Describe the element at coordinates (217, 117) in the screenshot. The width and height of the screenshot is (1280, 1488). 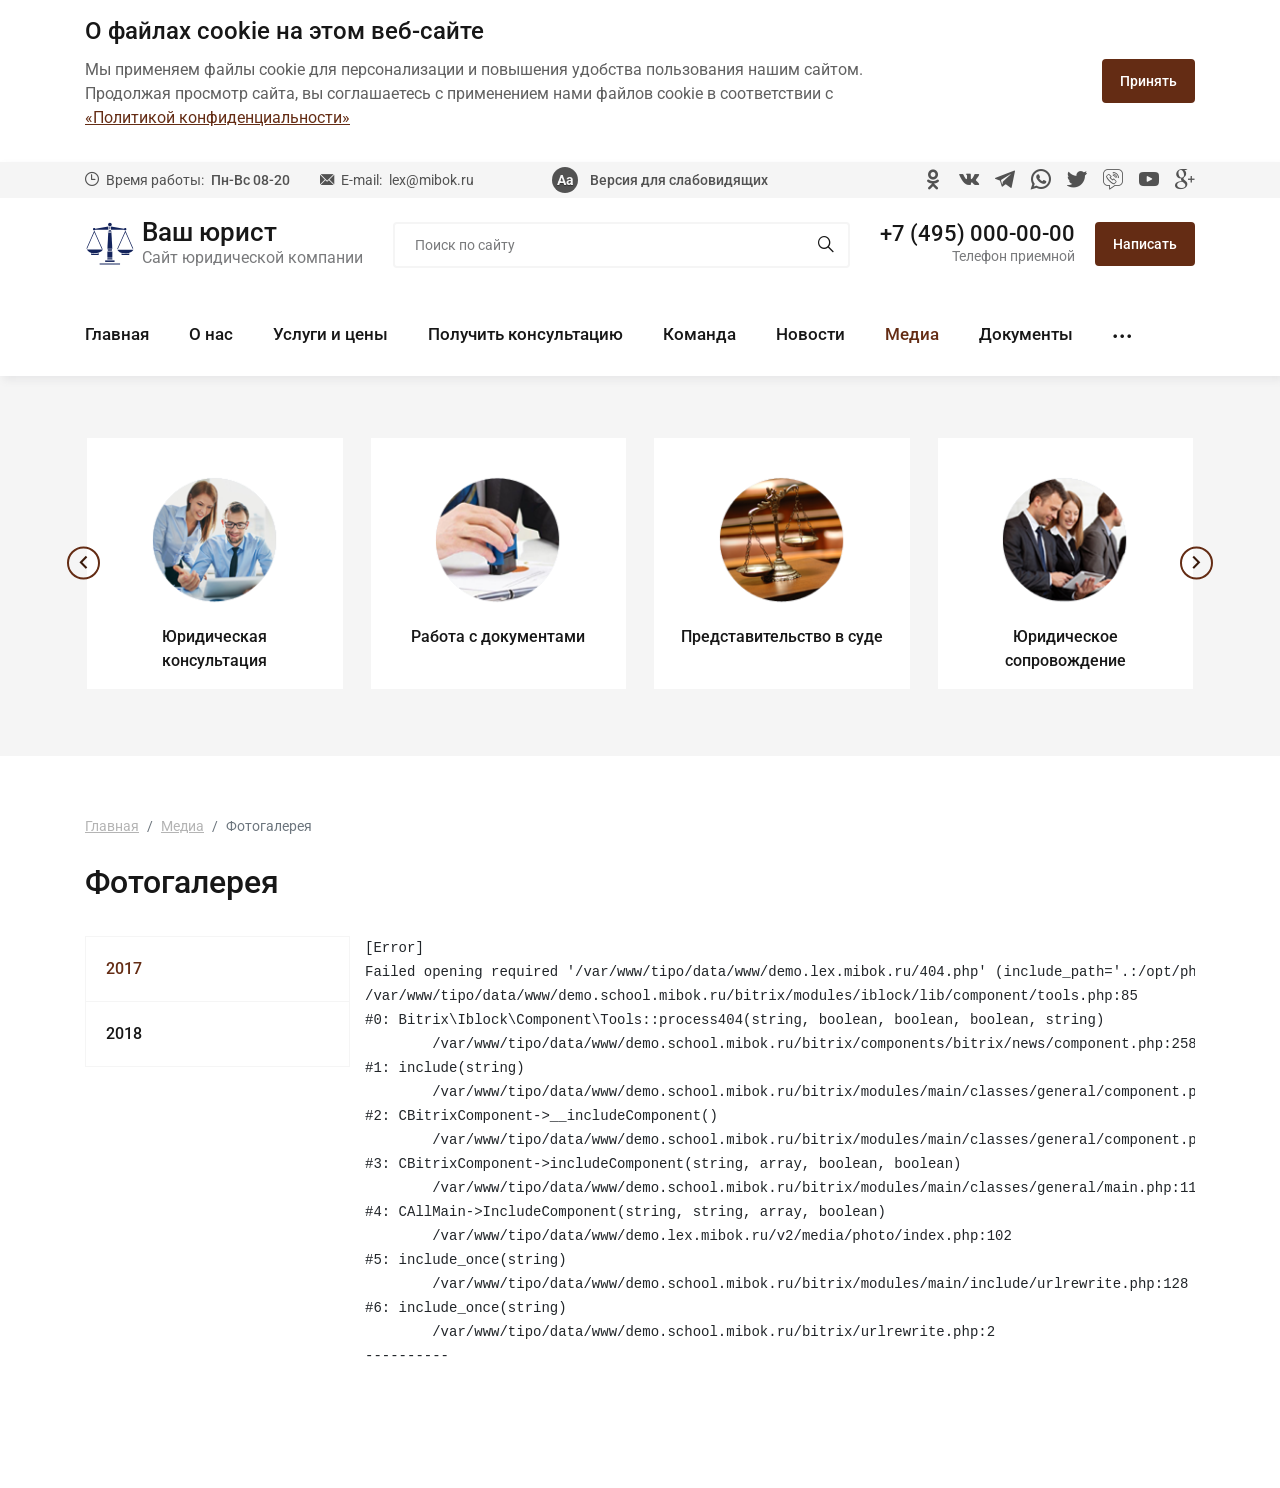
I see `«Политикой конфиденциальности»` at that location.